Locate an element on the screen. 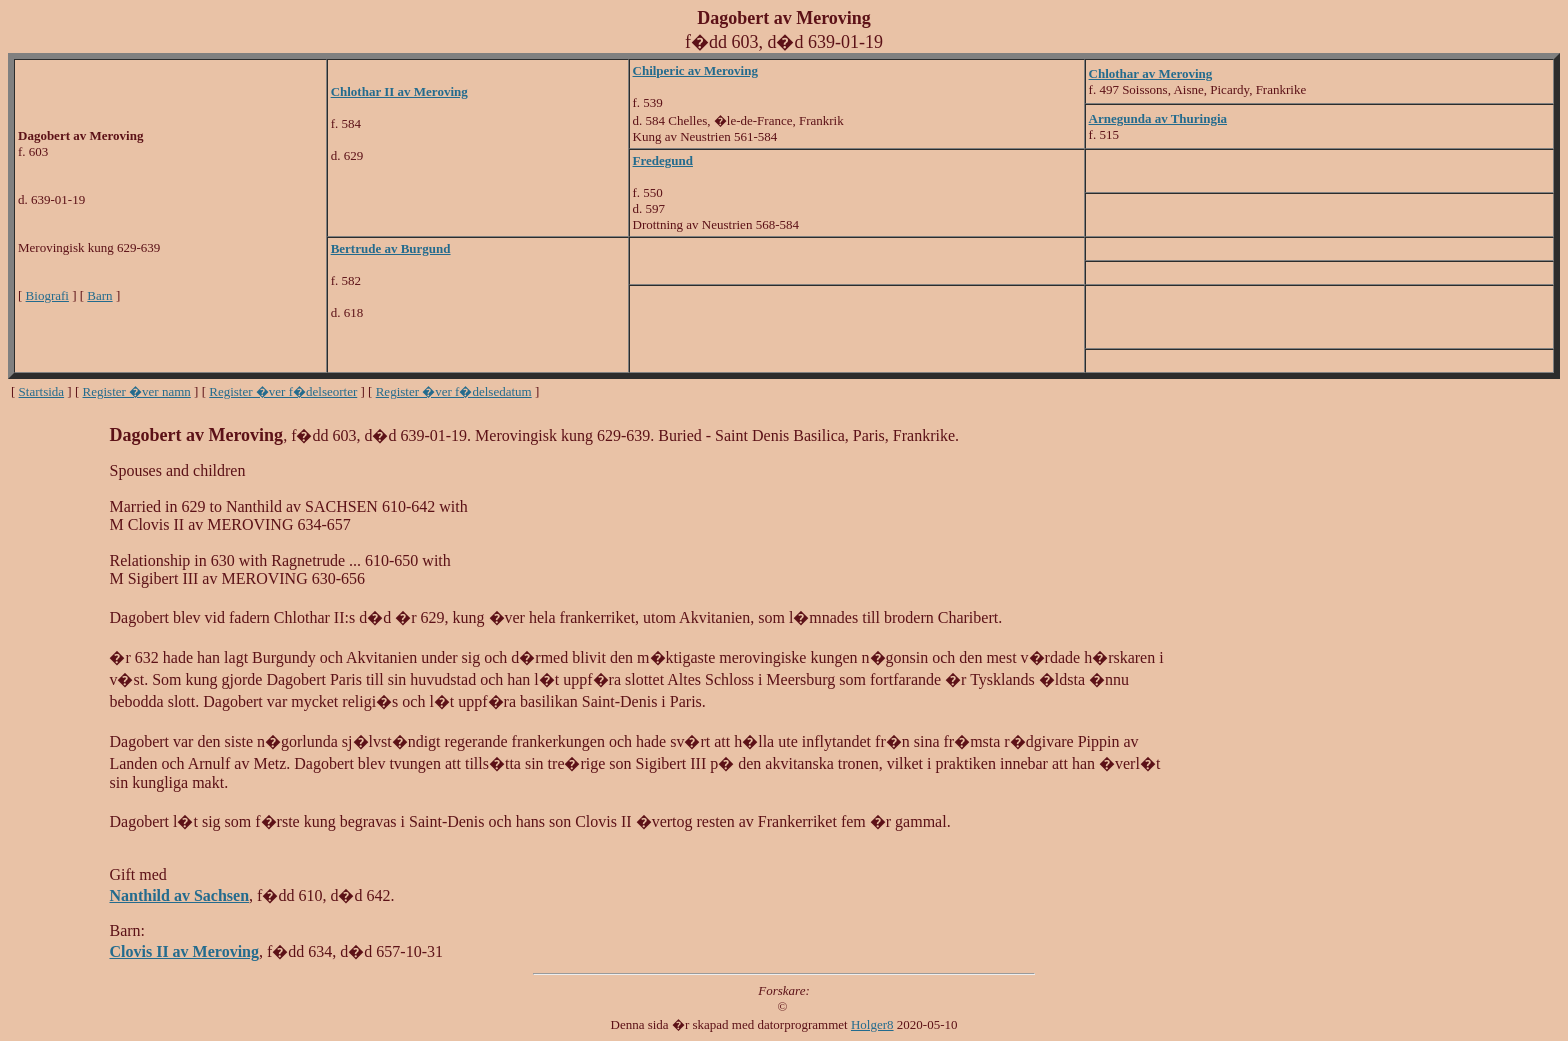 The height and width of the screenshot is (1041, 1568). Register �ver f�delseorter is located at coordinates (283, 391).